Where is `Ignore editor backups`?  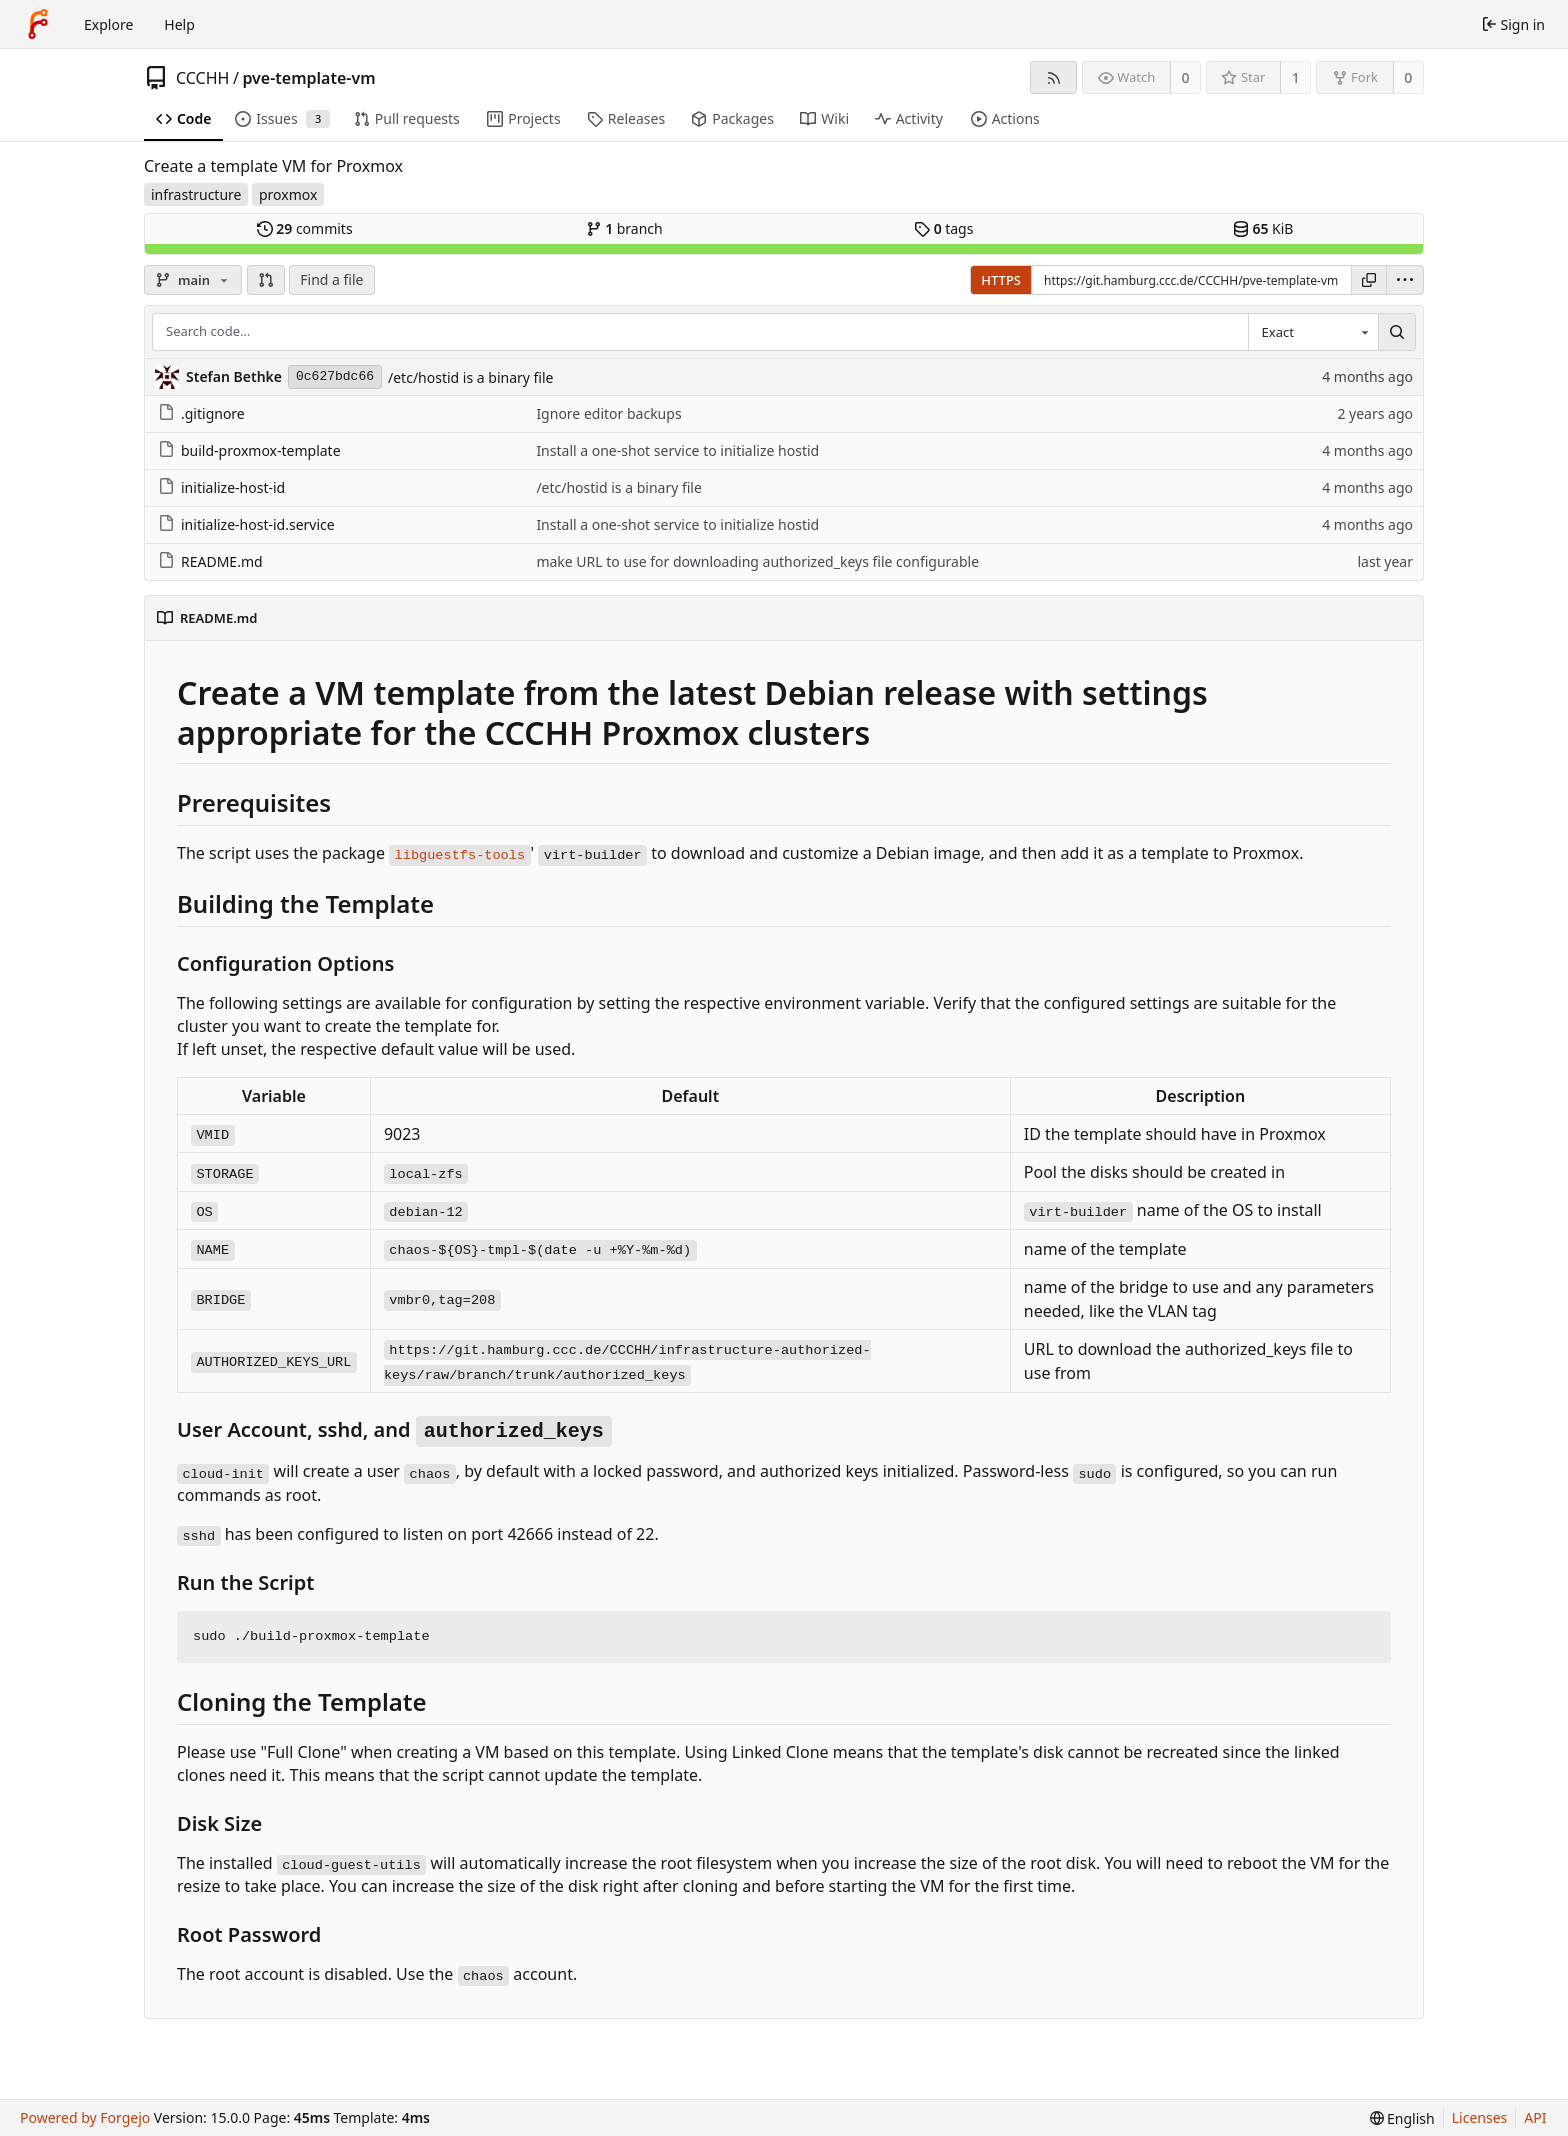 Ignore editor backups is located at coordinates (608, 413).